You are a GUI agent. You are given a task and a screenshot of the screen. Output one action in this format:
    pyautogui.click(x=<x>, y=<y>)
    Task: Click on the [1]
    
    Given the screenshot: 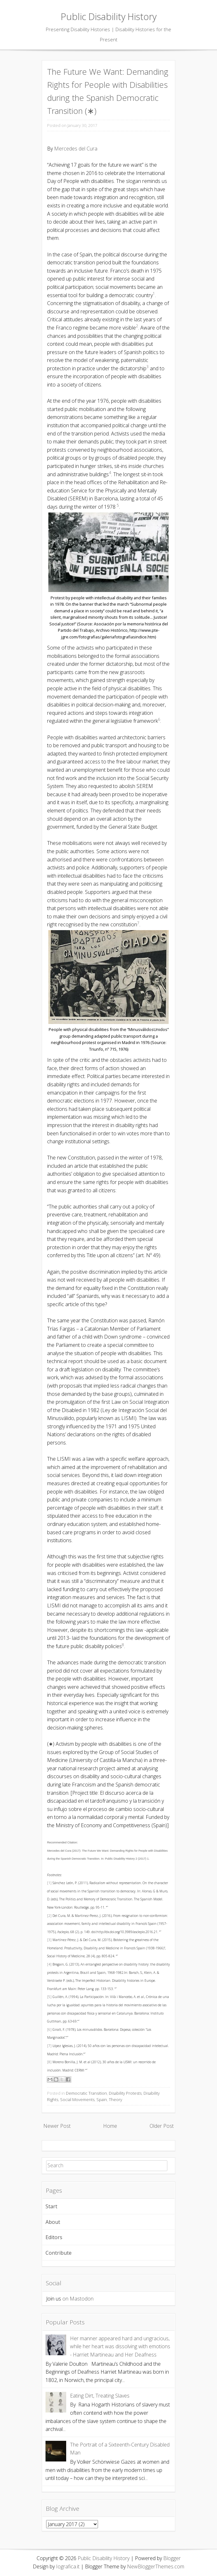 What is the action you would take?
    pyautogui.click(x=49, y=1883)
    